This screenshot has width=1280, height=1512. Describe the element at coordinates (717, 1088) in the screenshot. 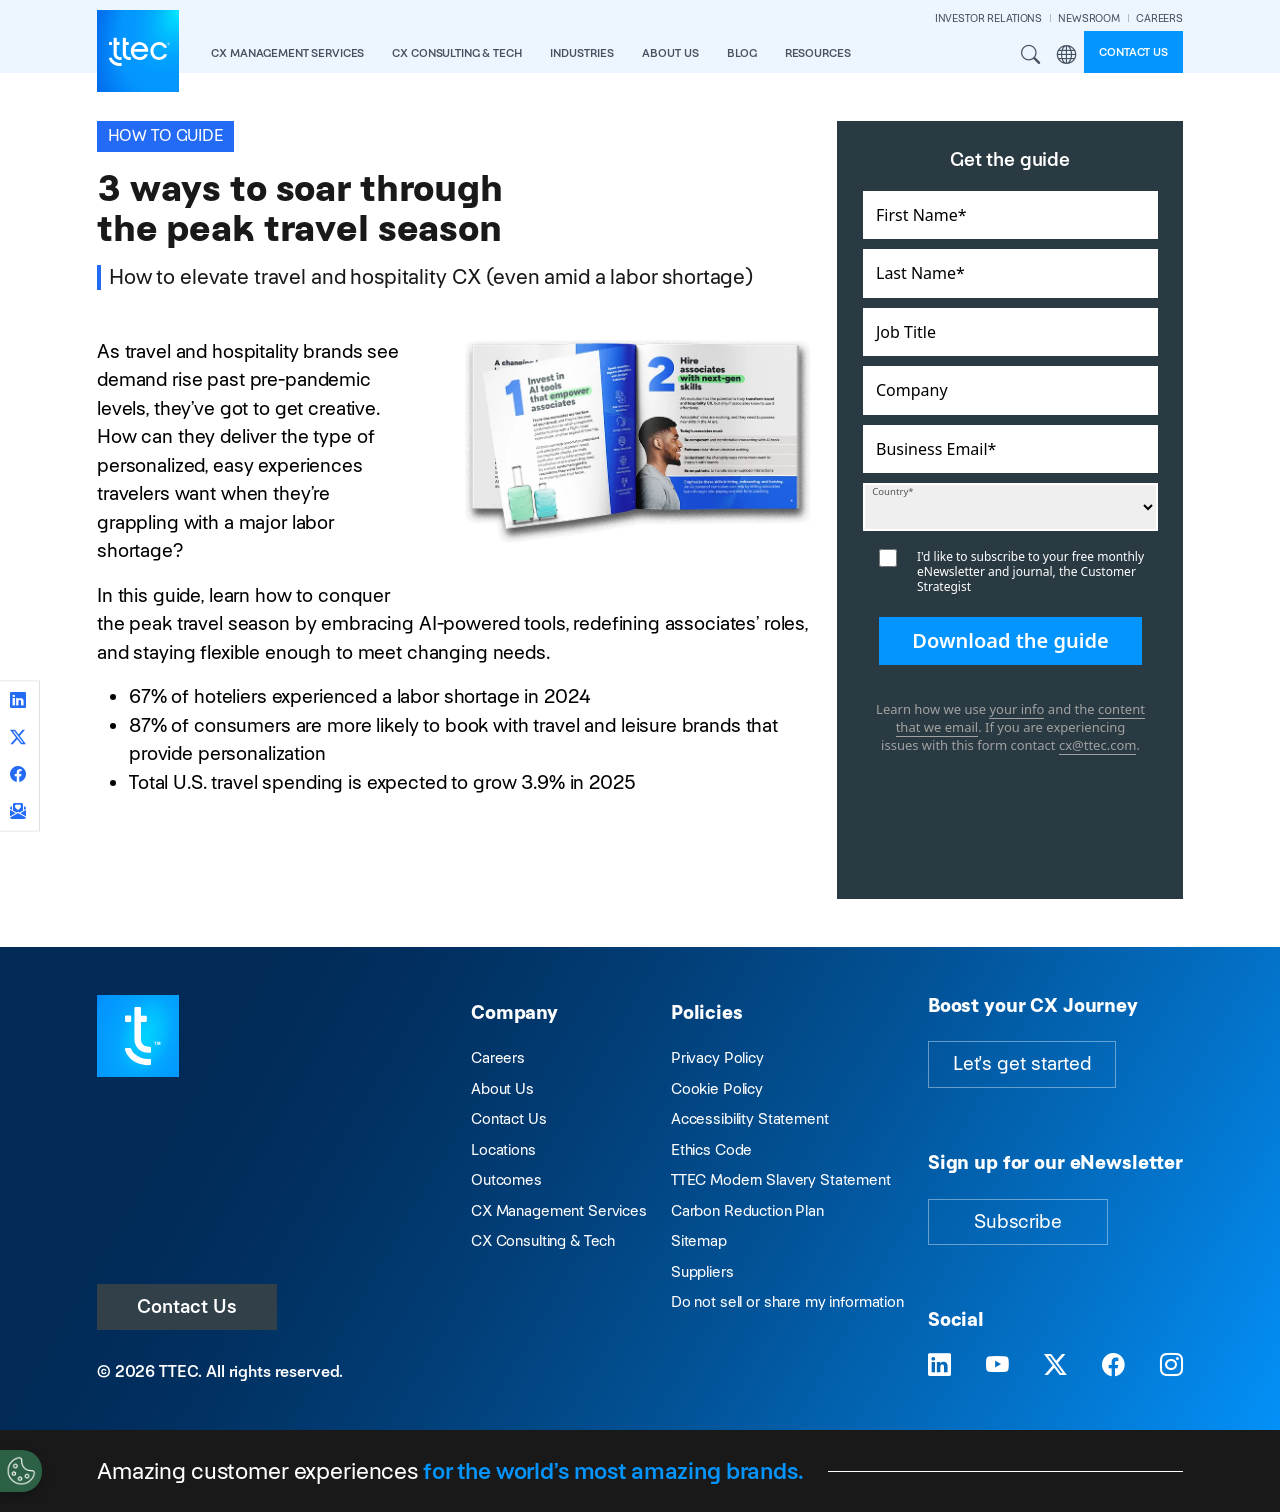

I see `Cookie Policy` at that location.